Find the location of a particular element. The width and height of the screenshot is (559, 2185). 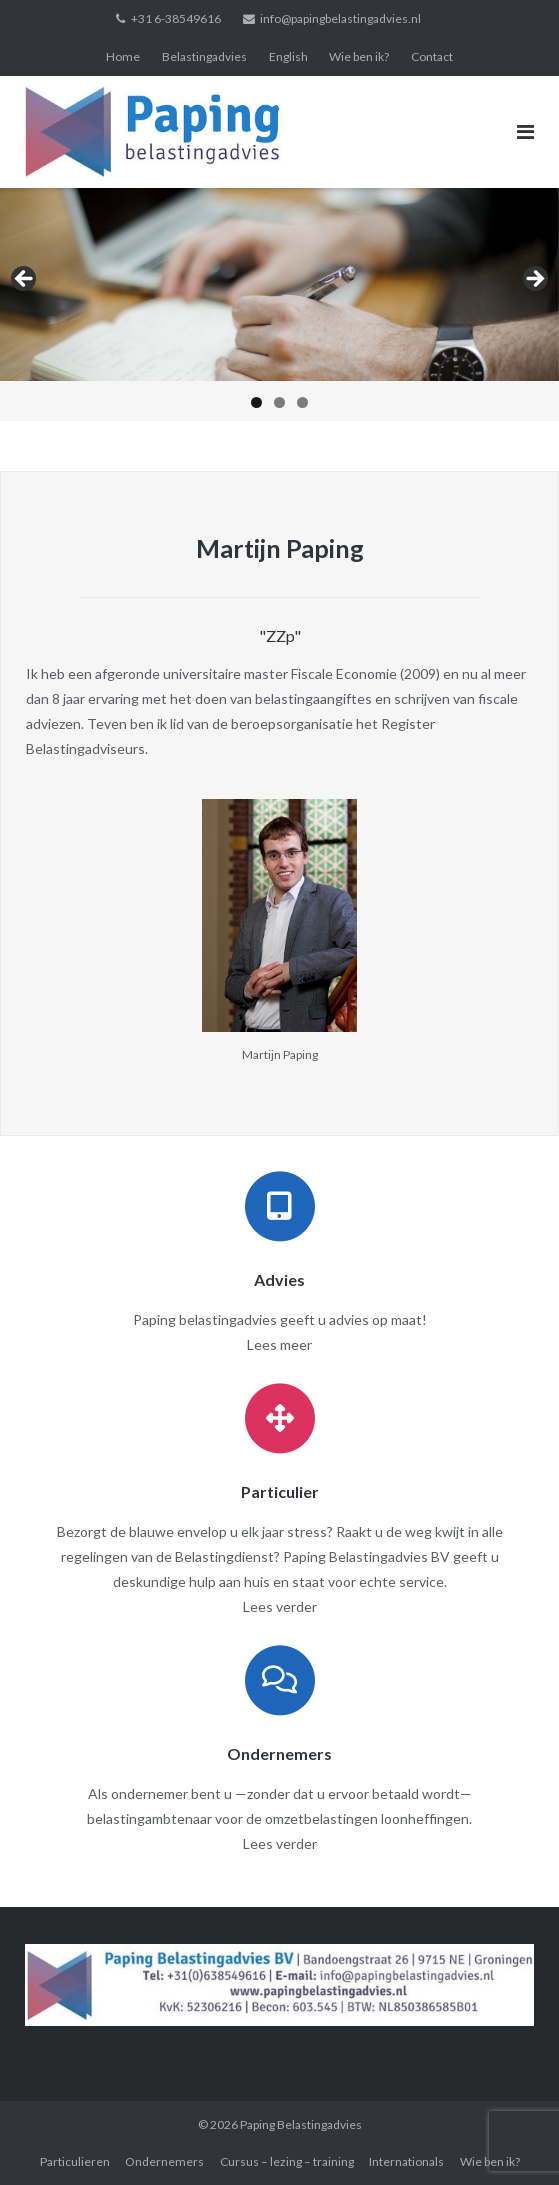

[region] is located at coordinates (279, 304).